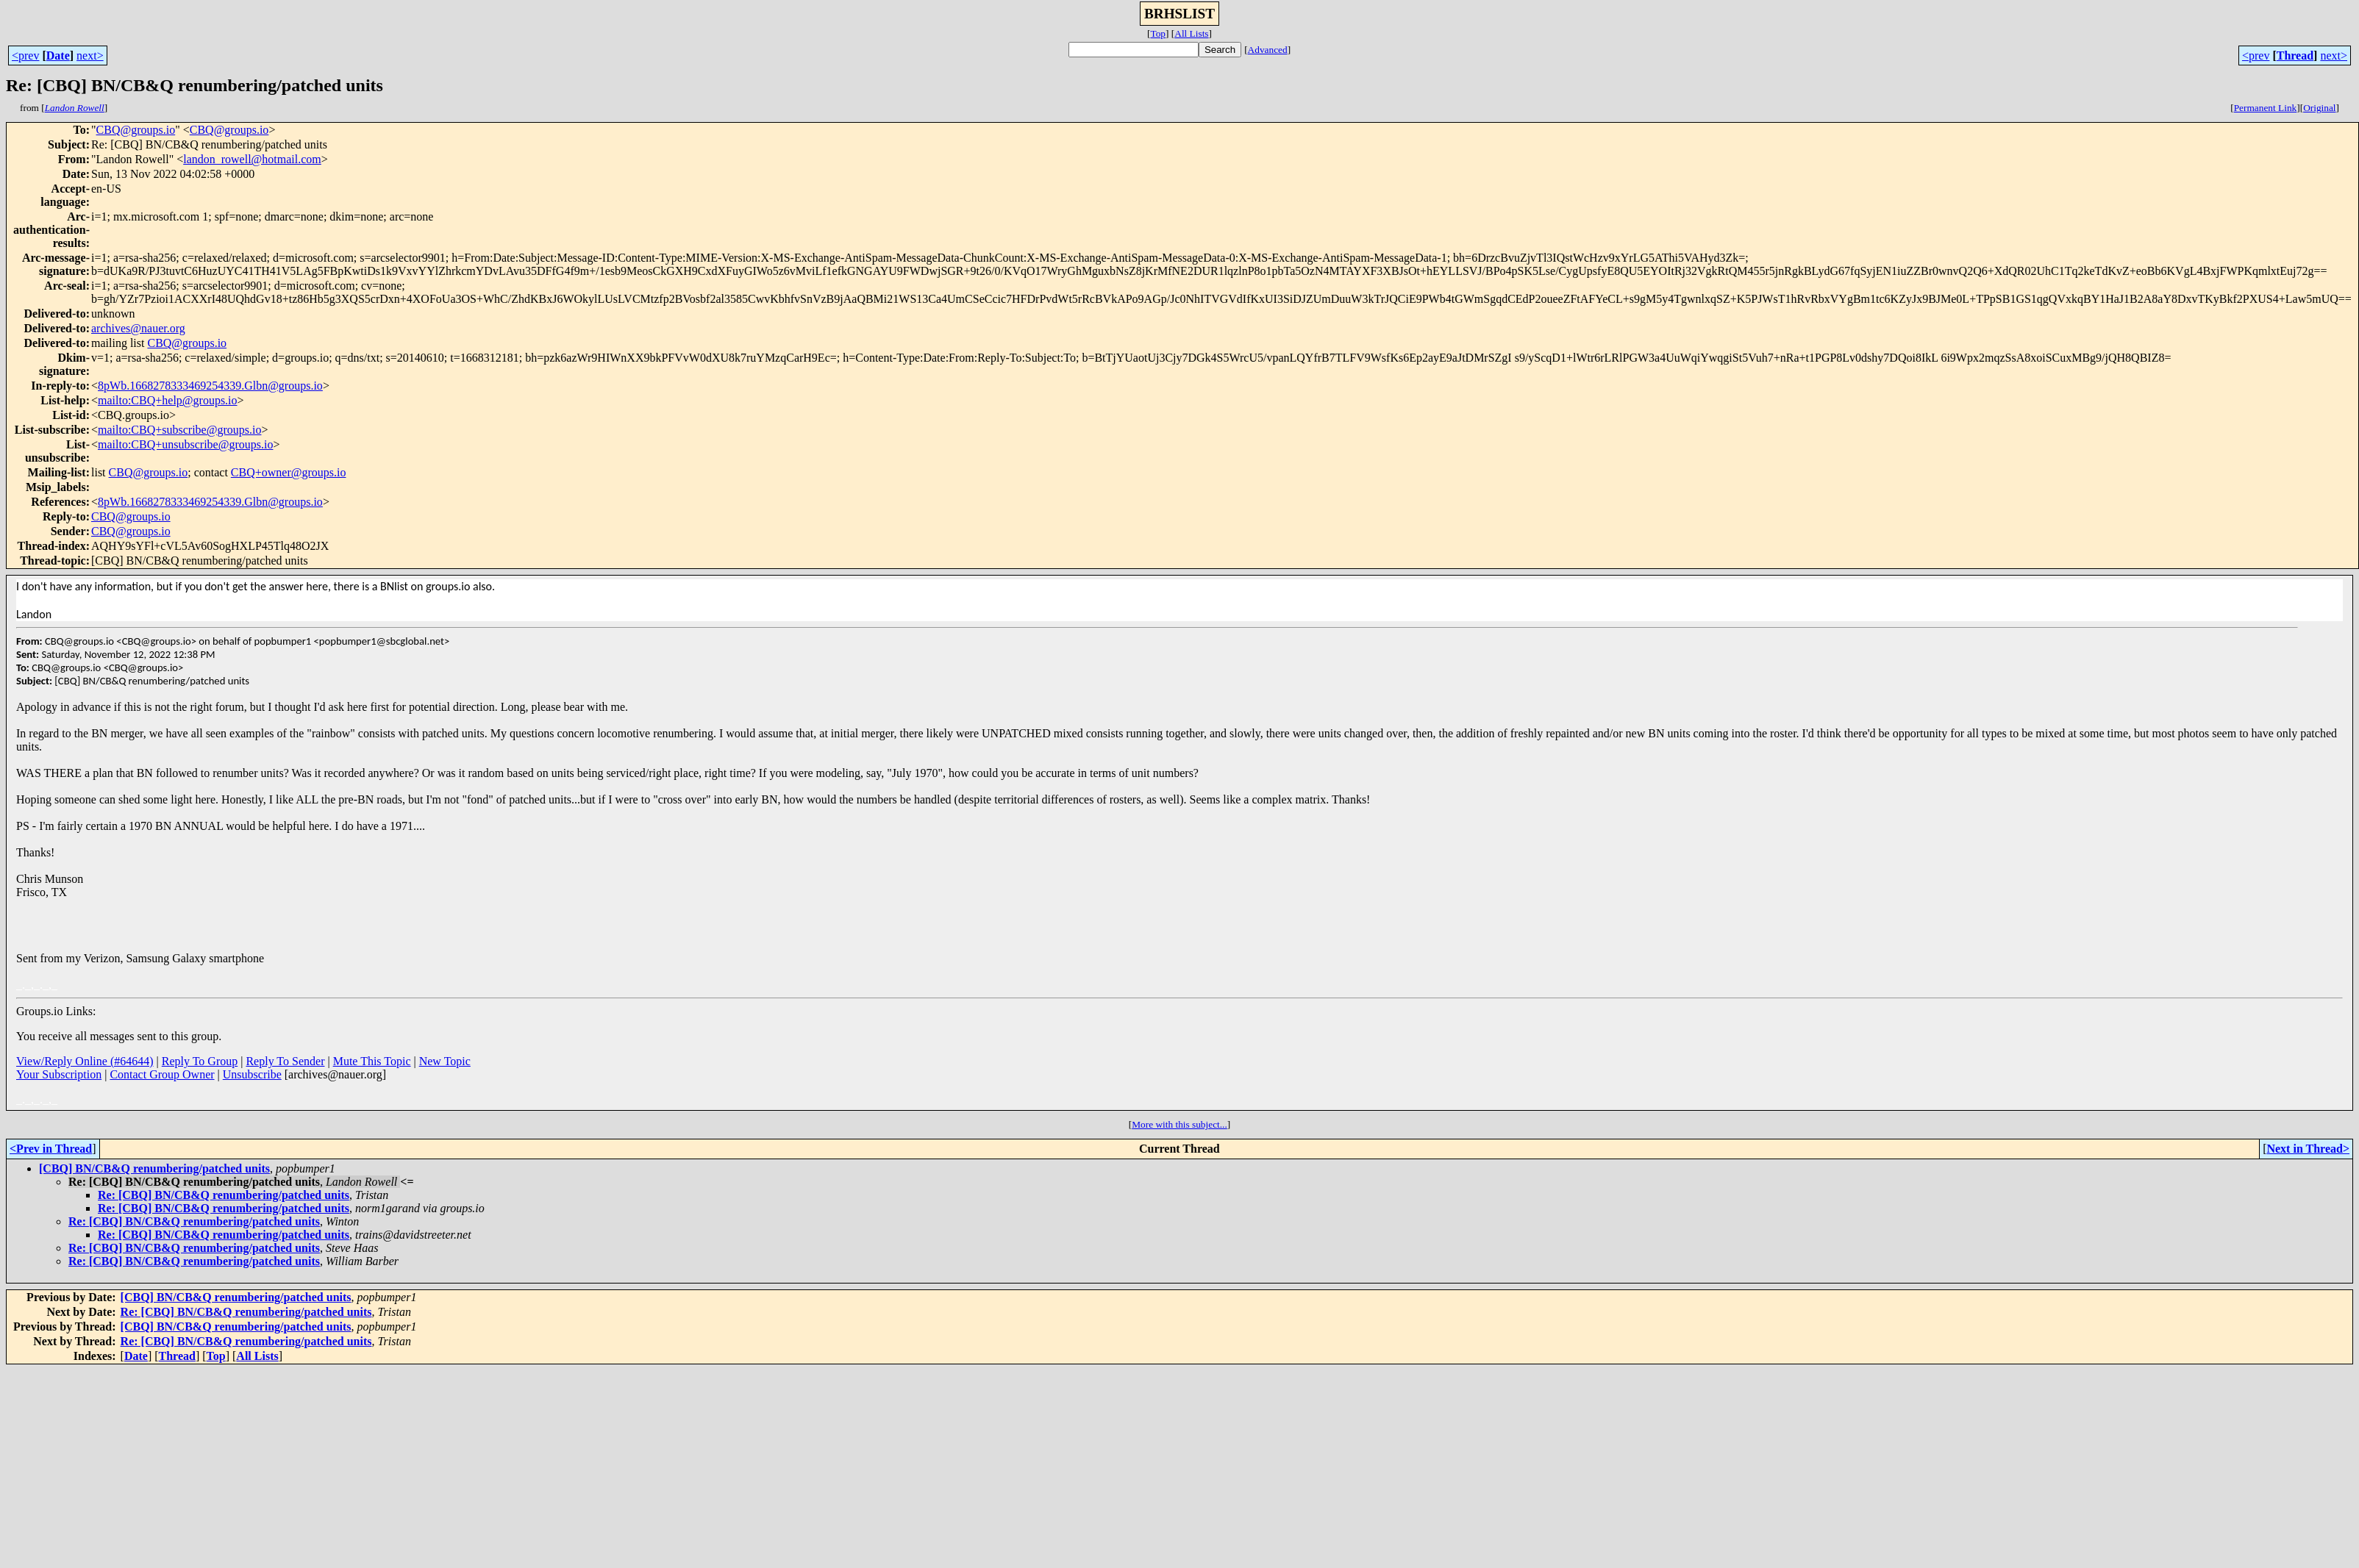 Image resolution: width=2359 pixels, height=1568 pixels. Describe the element at coordinates (252, 159) in the screenshot. I see `landon_rowell@hotmail.com` at that location.